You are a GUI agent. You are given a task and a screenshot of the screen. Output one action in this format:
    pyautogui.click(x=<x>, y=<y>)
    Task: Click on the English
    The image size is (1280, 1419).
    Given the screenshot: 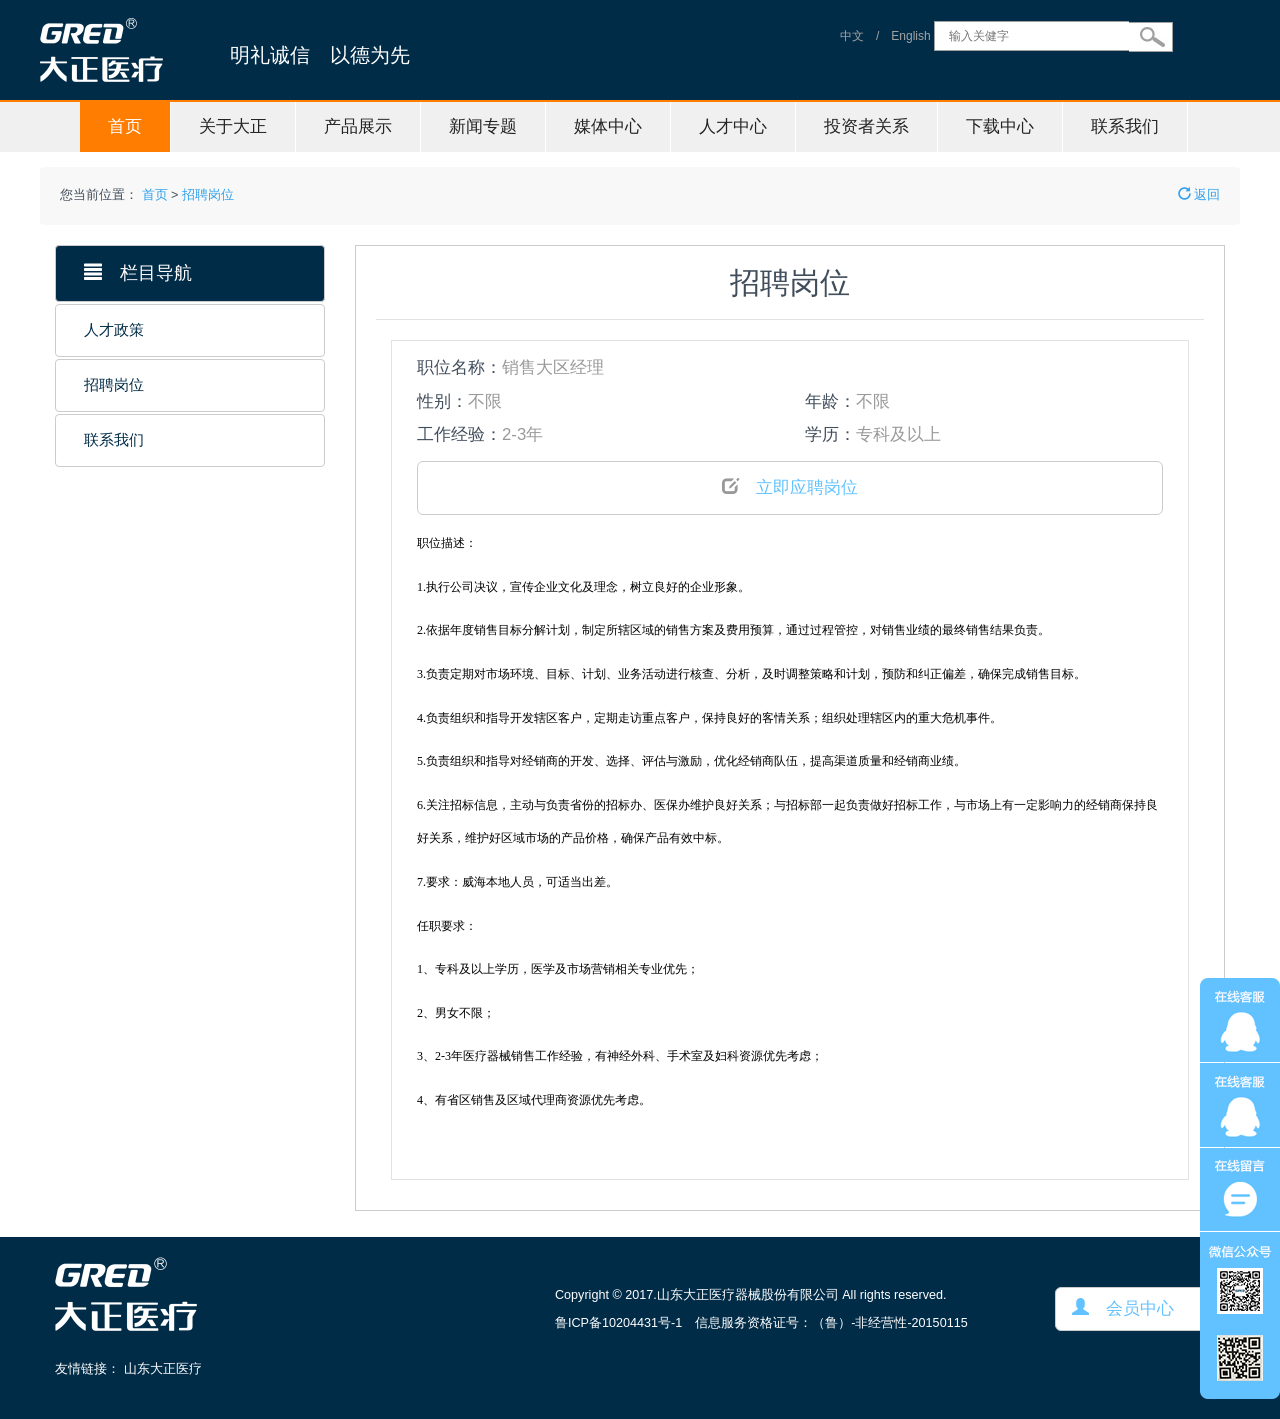 What is the action you would take?
    pyautogui.click(x=910, y=36)
    